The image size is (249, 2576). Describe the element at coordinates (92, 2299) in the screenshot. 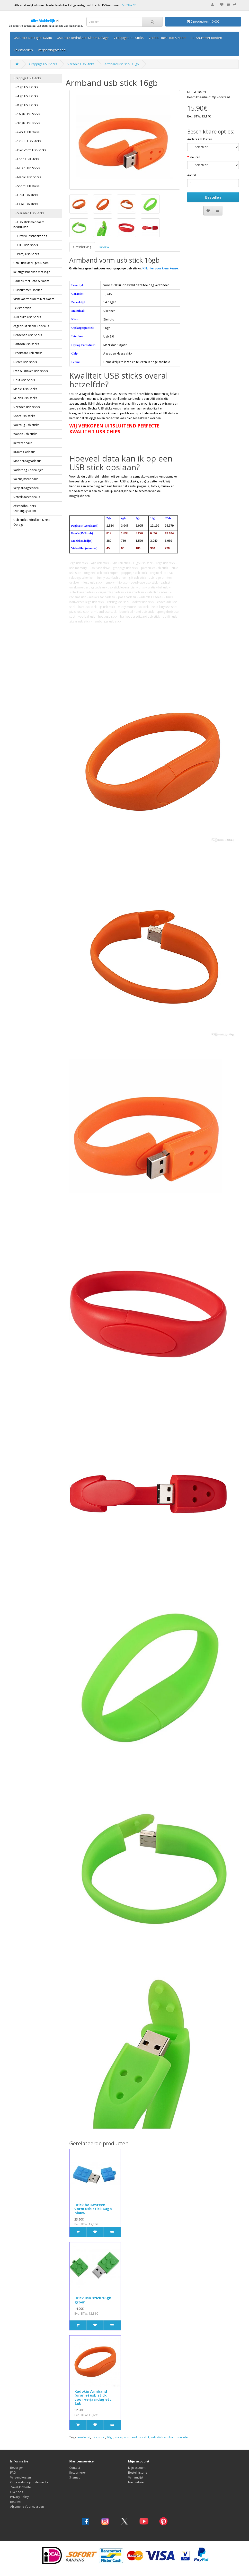

I see `Brick usb stick 16gb groen` at that location.